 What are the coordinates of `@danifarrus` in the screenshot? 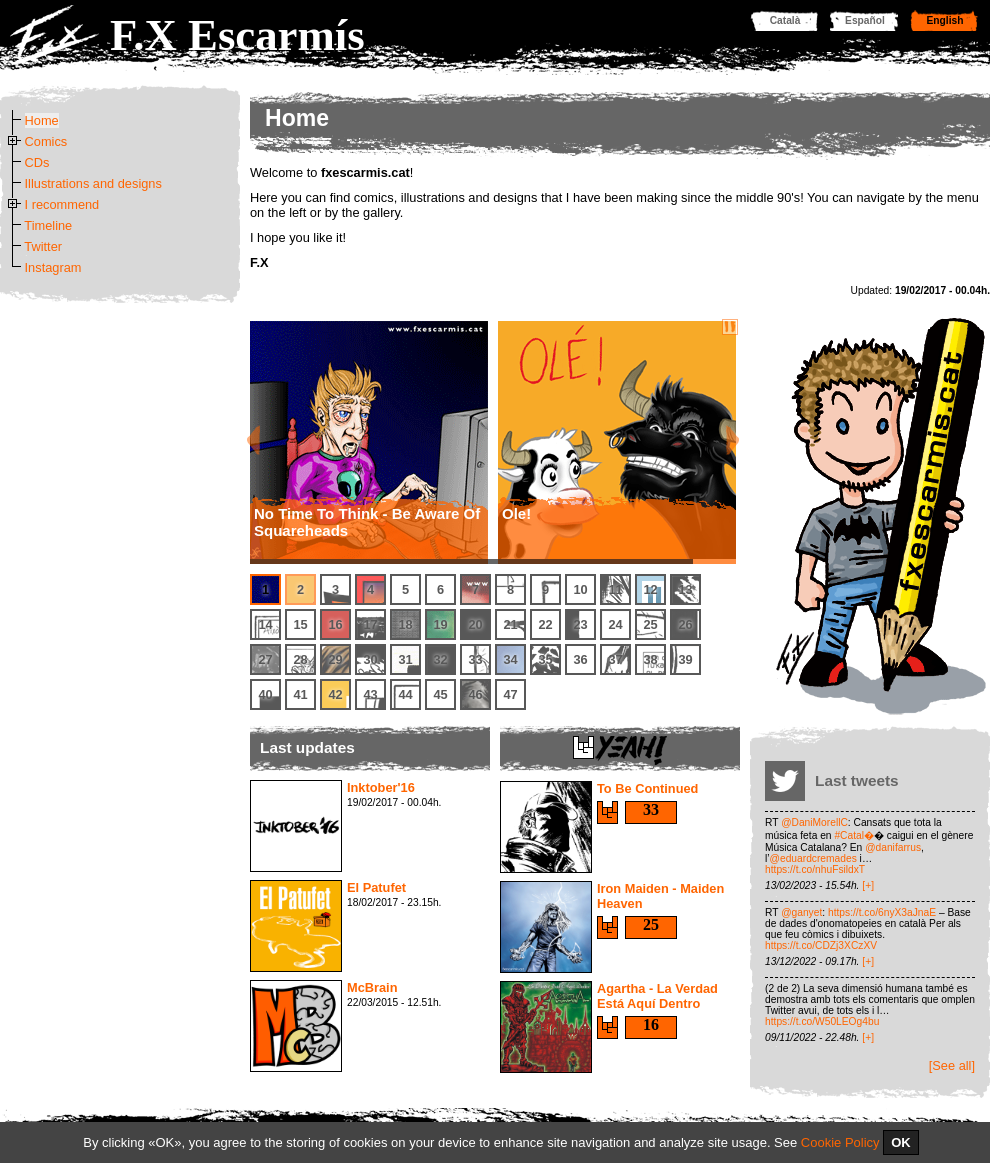 It's located at (893, 847).